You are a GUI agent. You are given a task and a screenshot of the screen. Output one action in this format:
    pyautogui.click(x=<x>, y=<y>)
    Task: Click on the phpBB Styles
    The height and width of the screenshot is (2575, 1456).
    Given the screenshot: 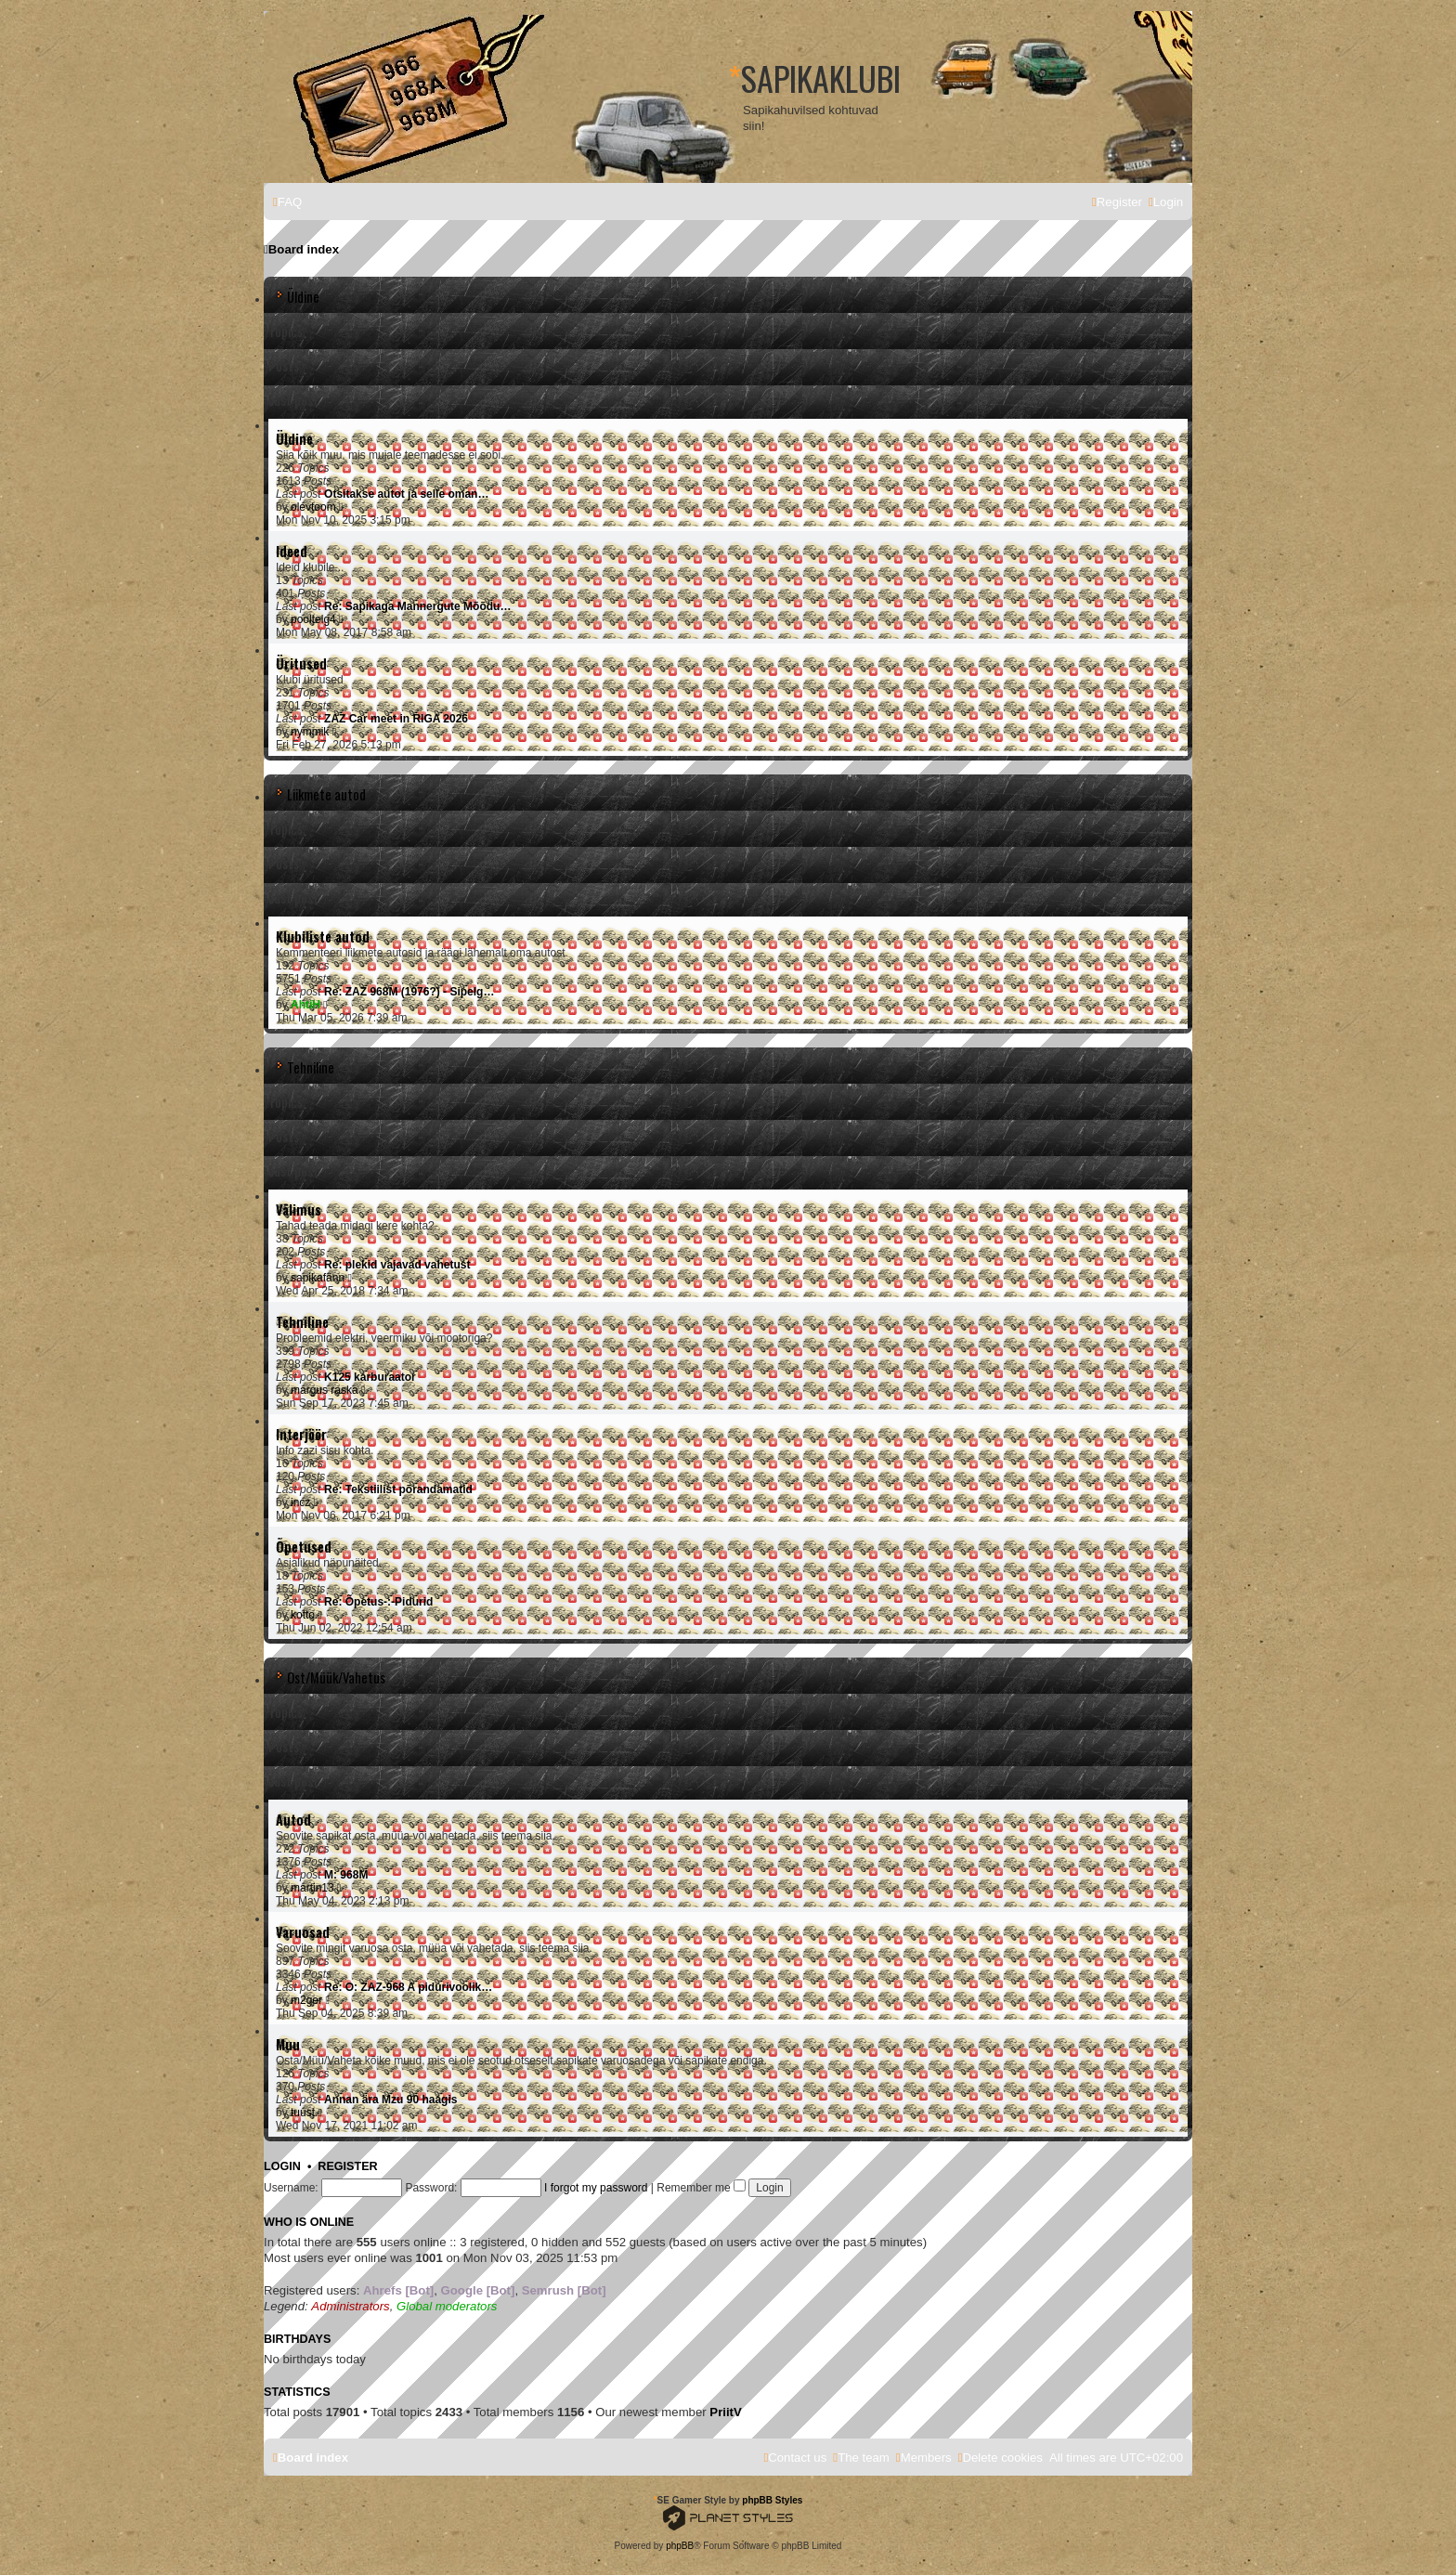 What is the action you would take?
    pyautogui.click(x=772, y=2500)
    